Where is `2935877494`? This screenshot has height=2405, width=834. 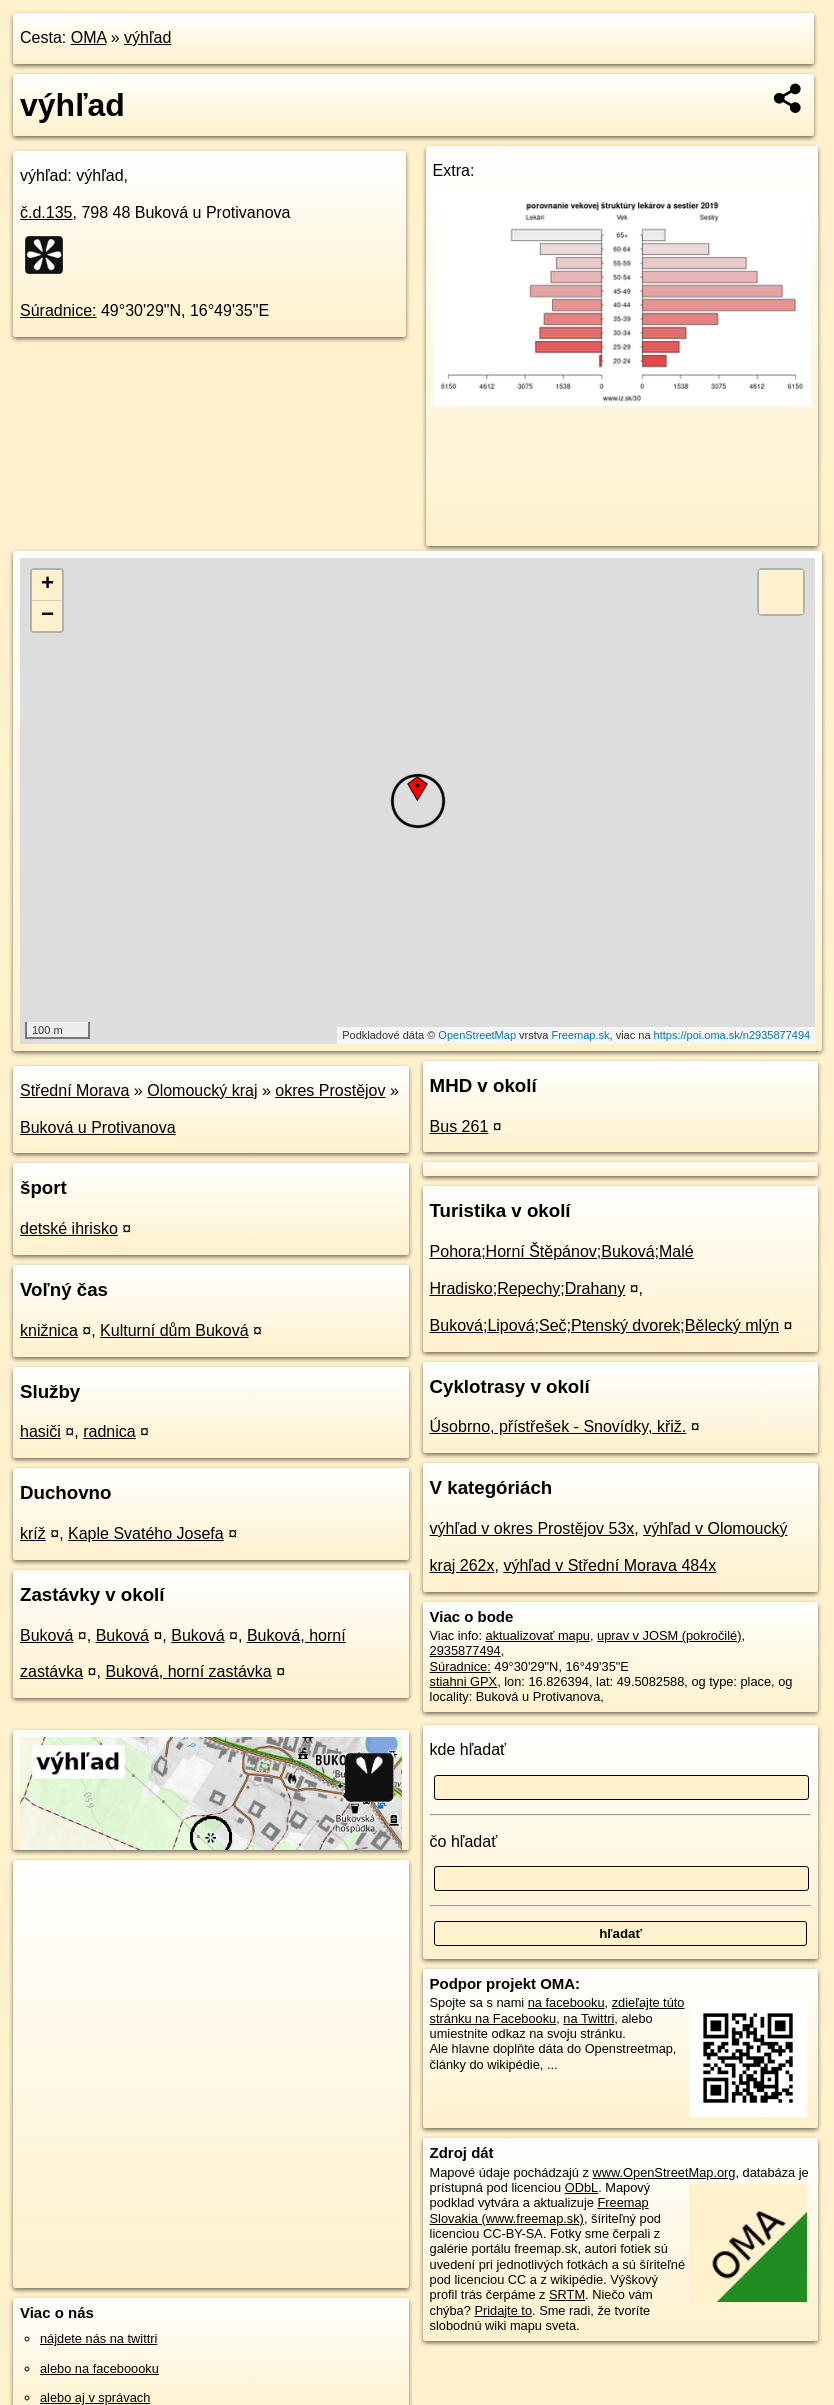
2935877494 is located at coordinates (465, 1650).